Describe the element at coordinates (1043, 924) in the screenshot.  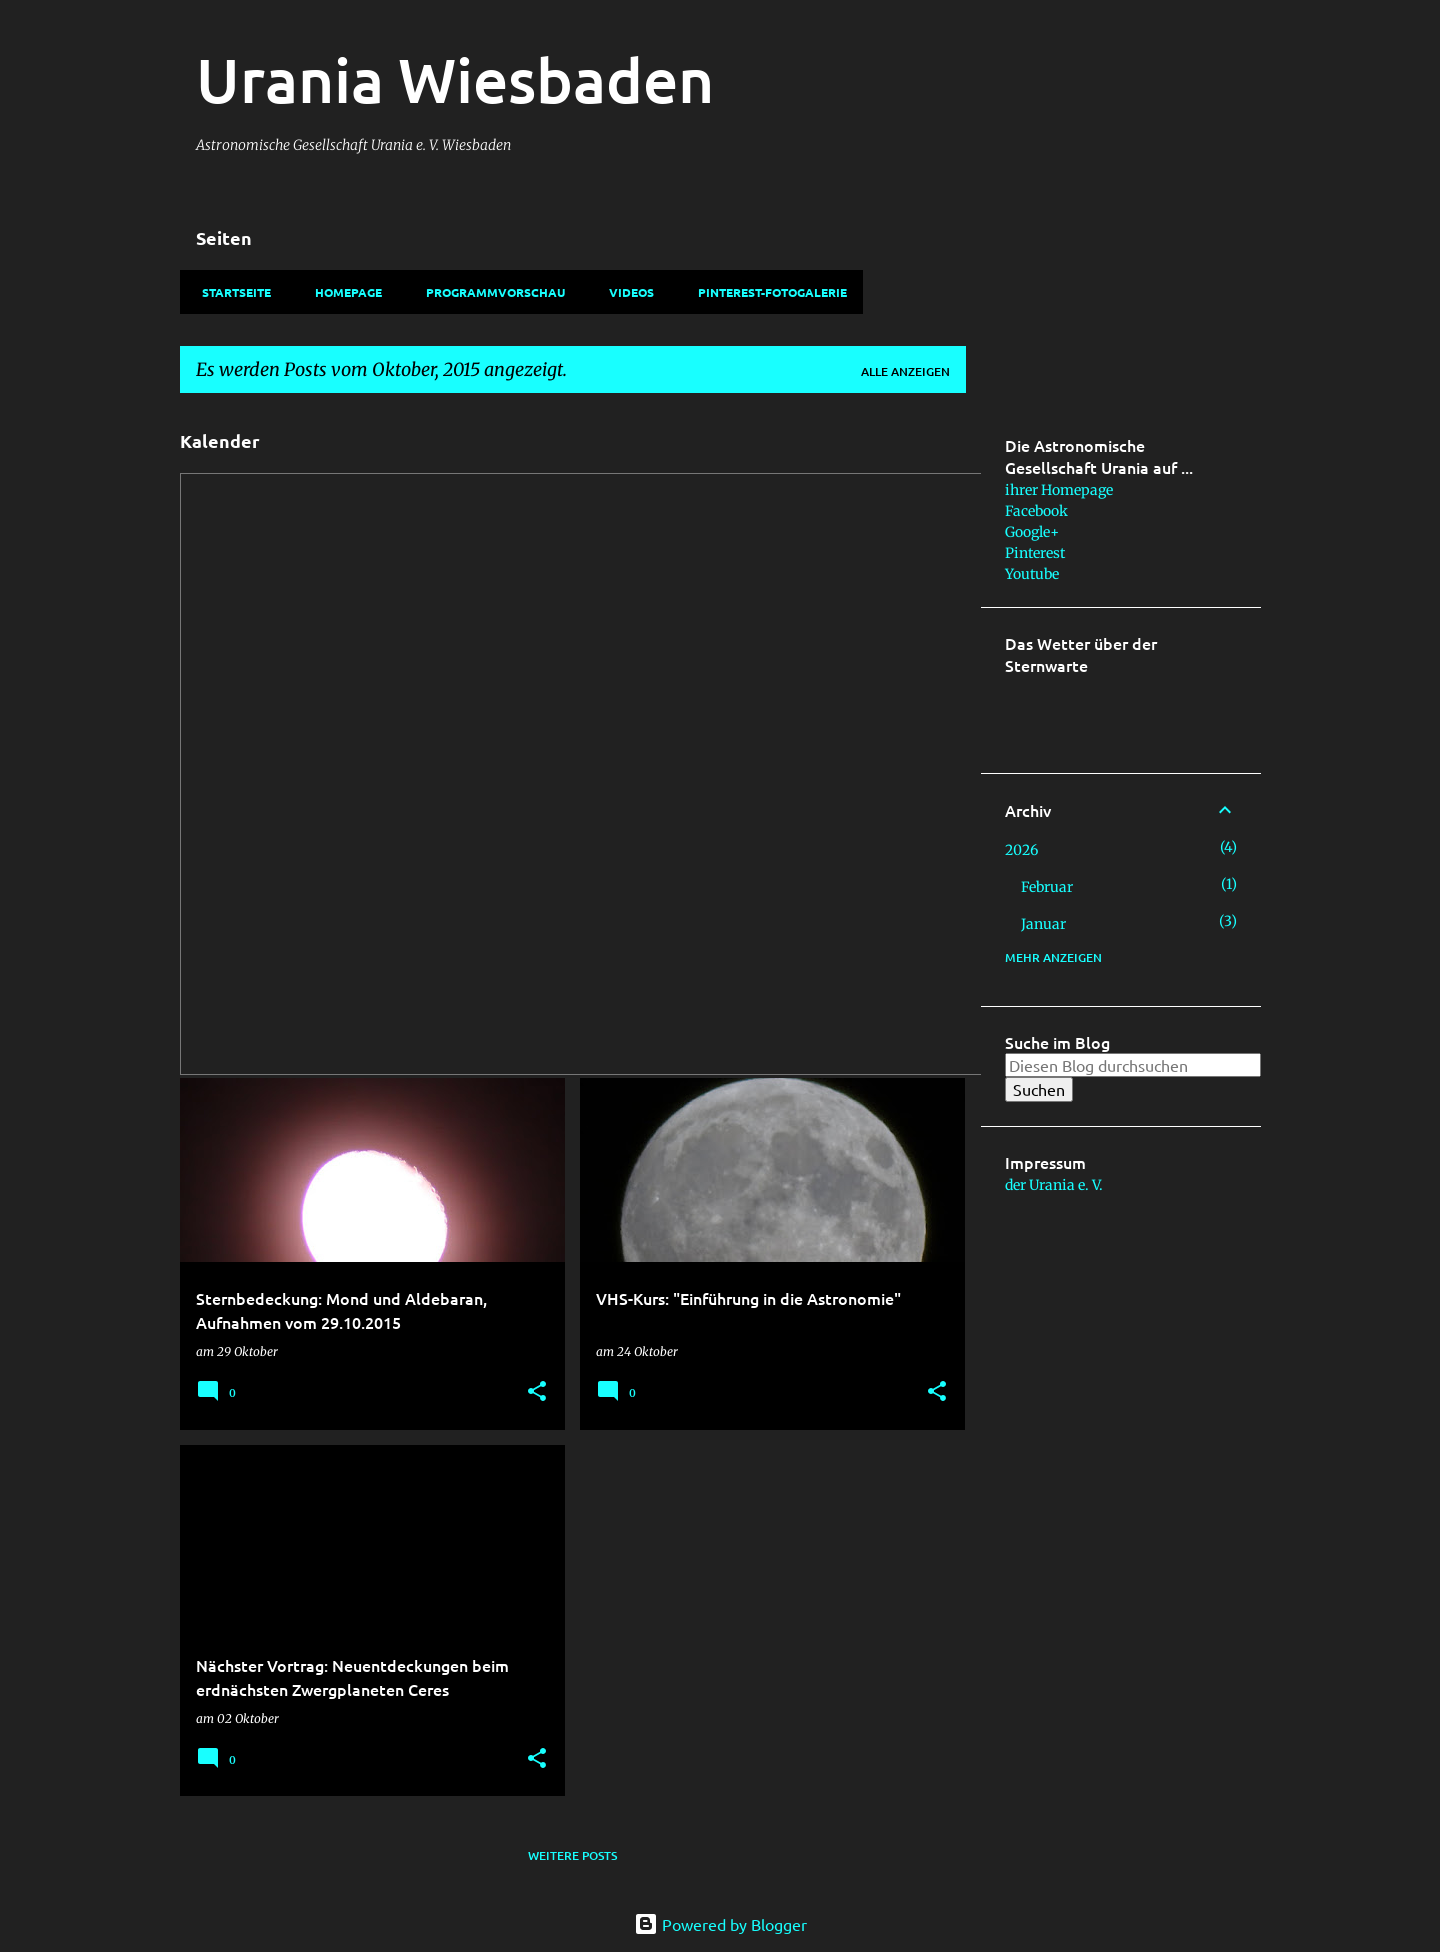
I see `Januar` at that location.